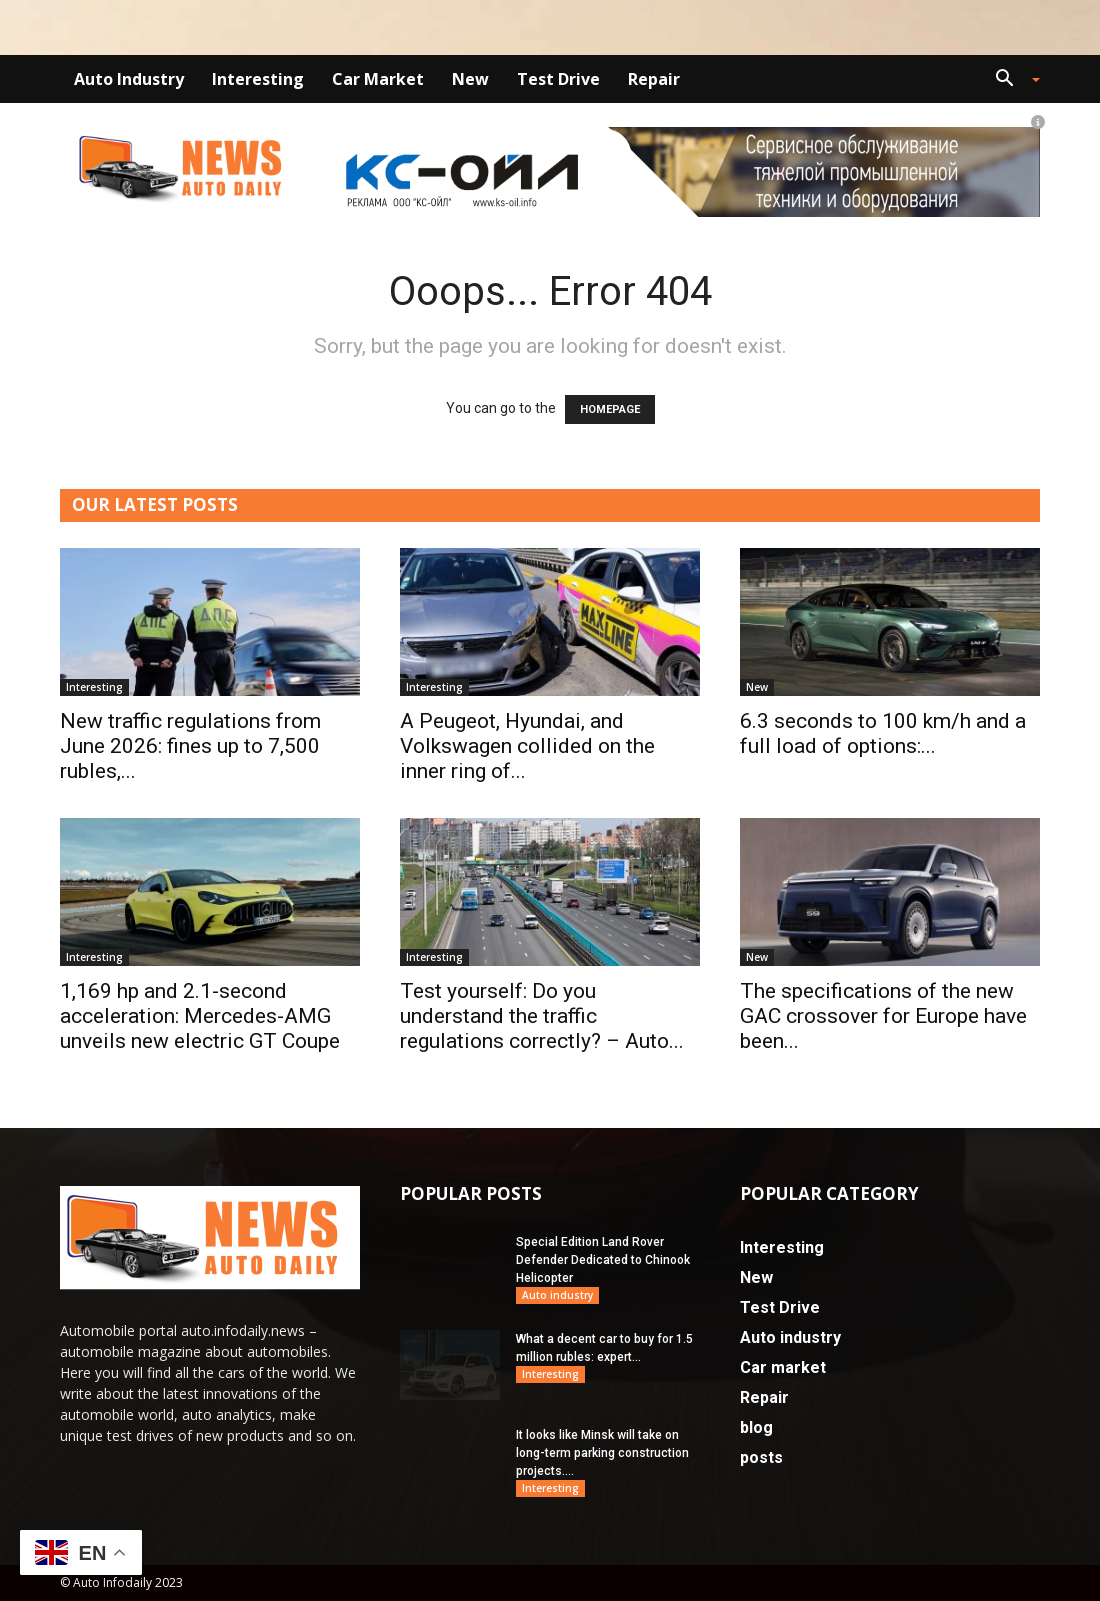  Describe the element at coordinates (558, 79) in the screenshot. I see `Test Drive` at that location.